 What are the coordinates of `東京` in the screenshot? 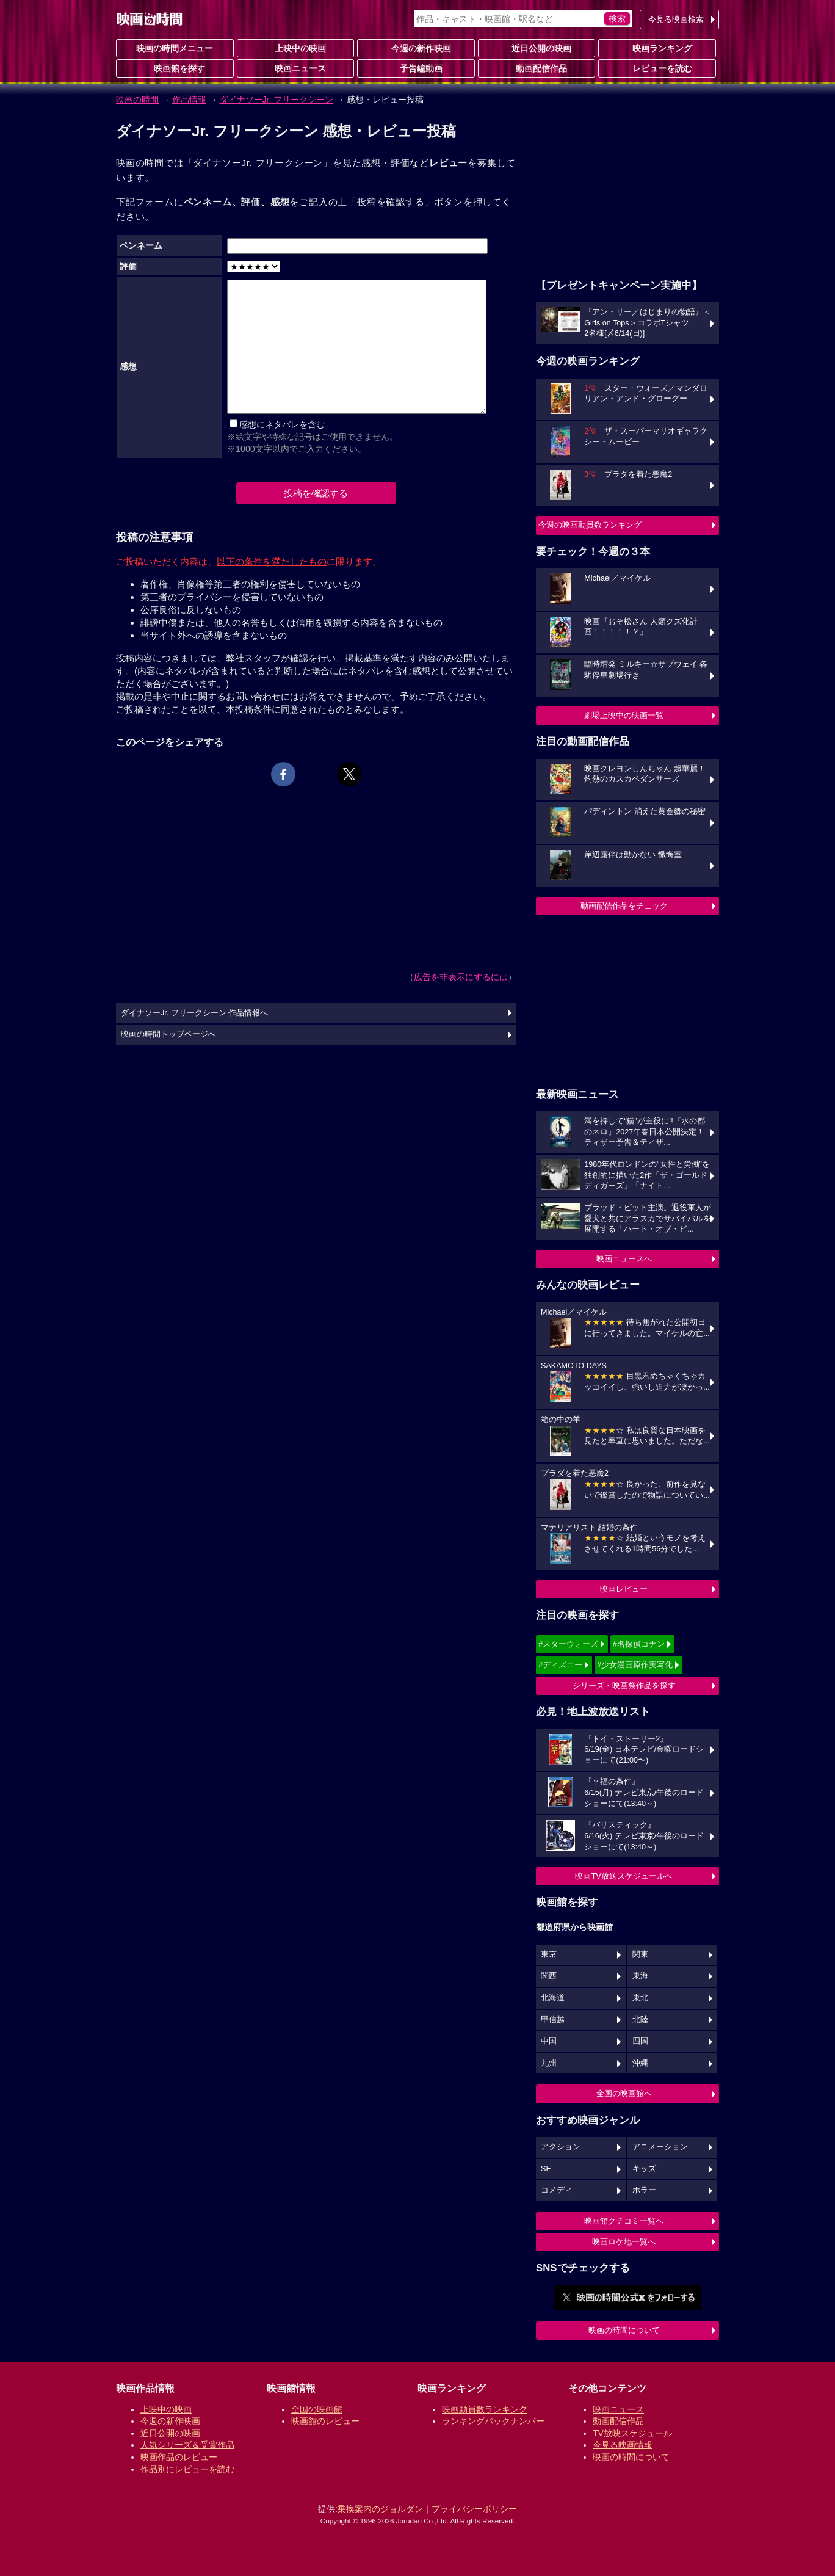 It's located at (549, 1954).